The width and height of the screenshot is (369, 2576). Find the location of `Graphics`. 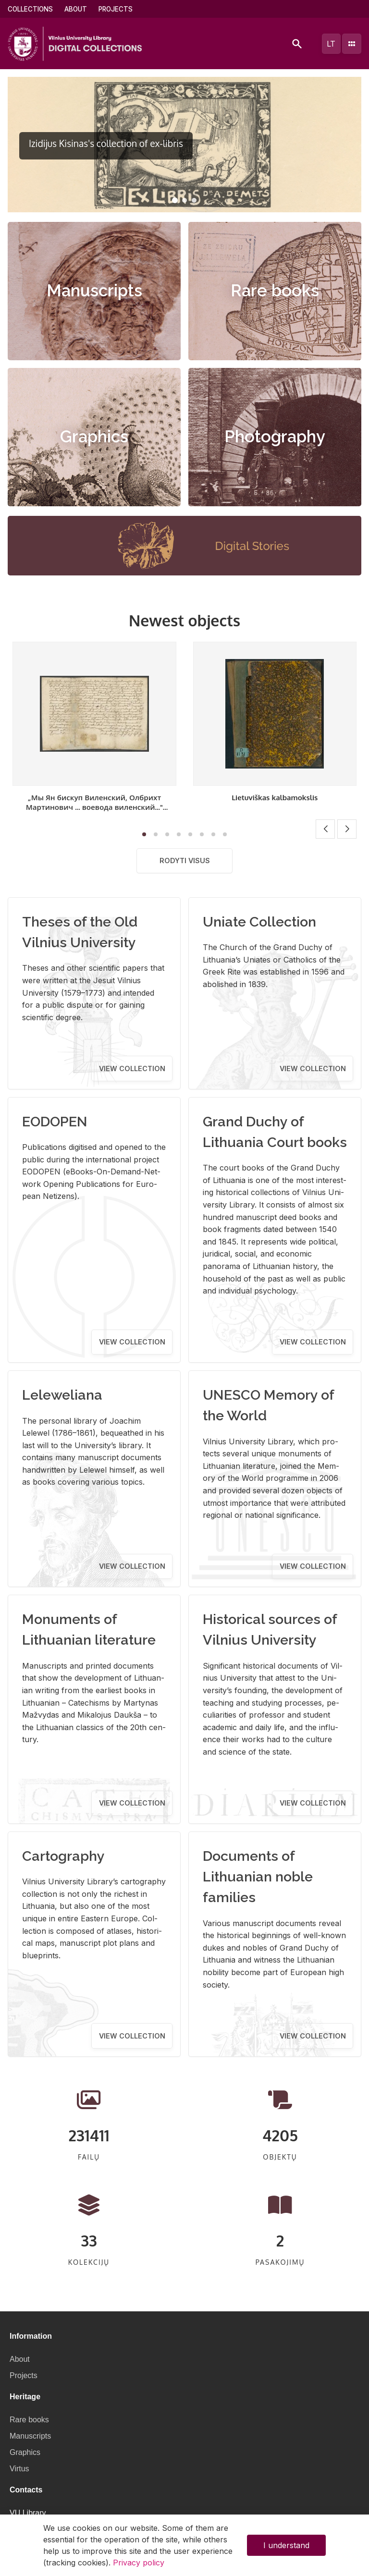

Graphics is located at coordinates (94, 436).